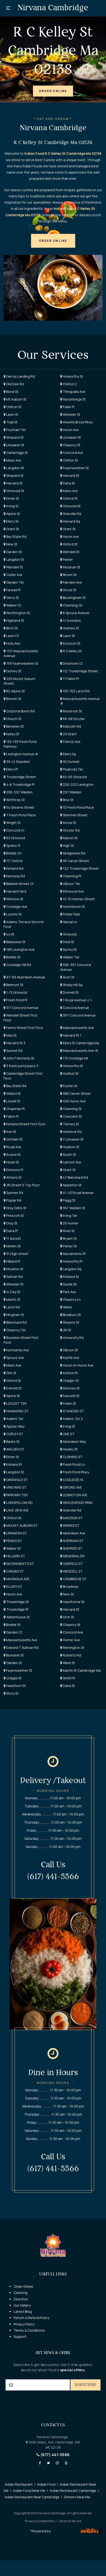 The width and height of the screenshot is (106, 2576). I want to click on Foster St, so click(68, 1086).